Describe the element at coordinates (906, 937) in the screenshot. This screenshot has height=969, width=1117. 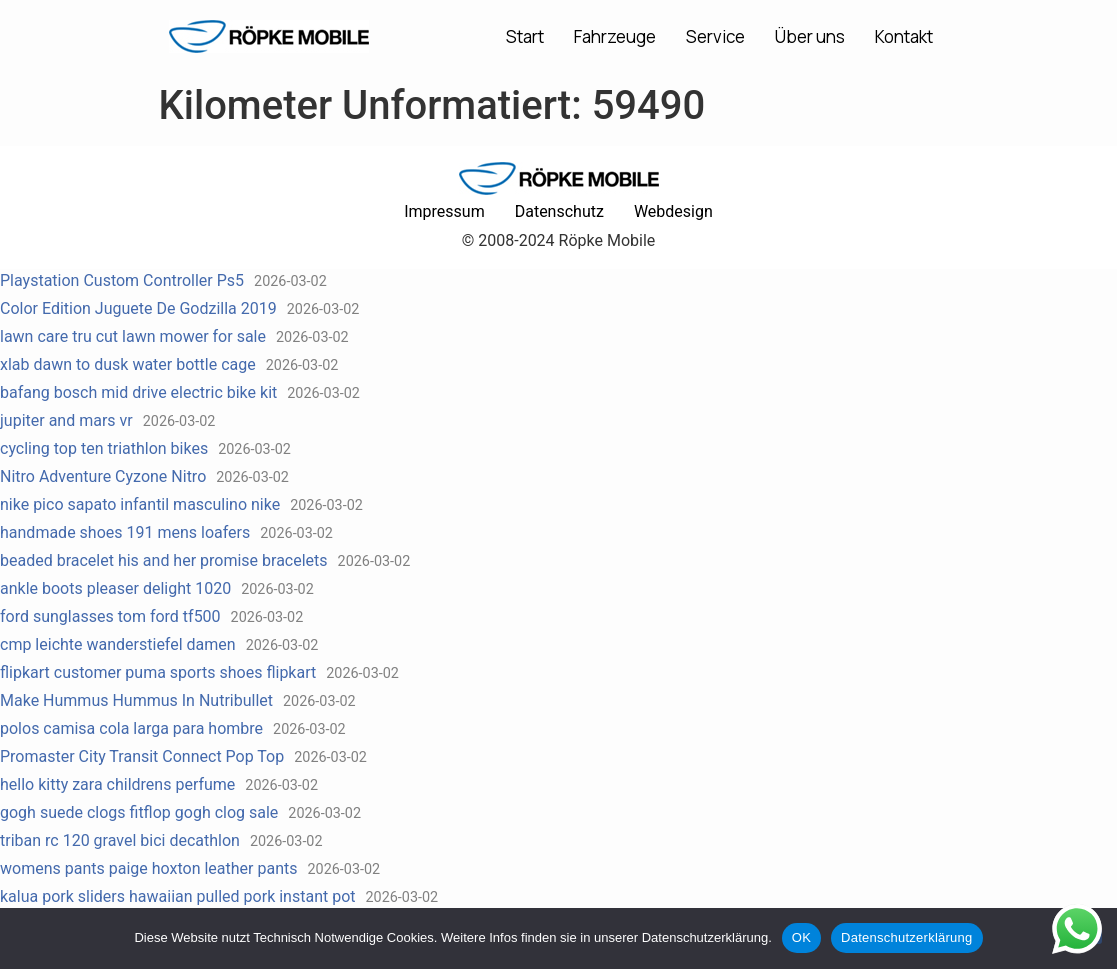
I see `Datenschutzerklärung` at that location.